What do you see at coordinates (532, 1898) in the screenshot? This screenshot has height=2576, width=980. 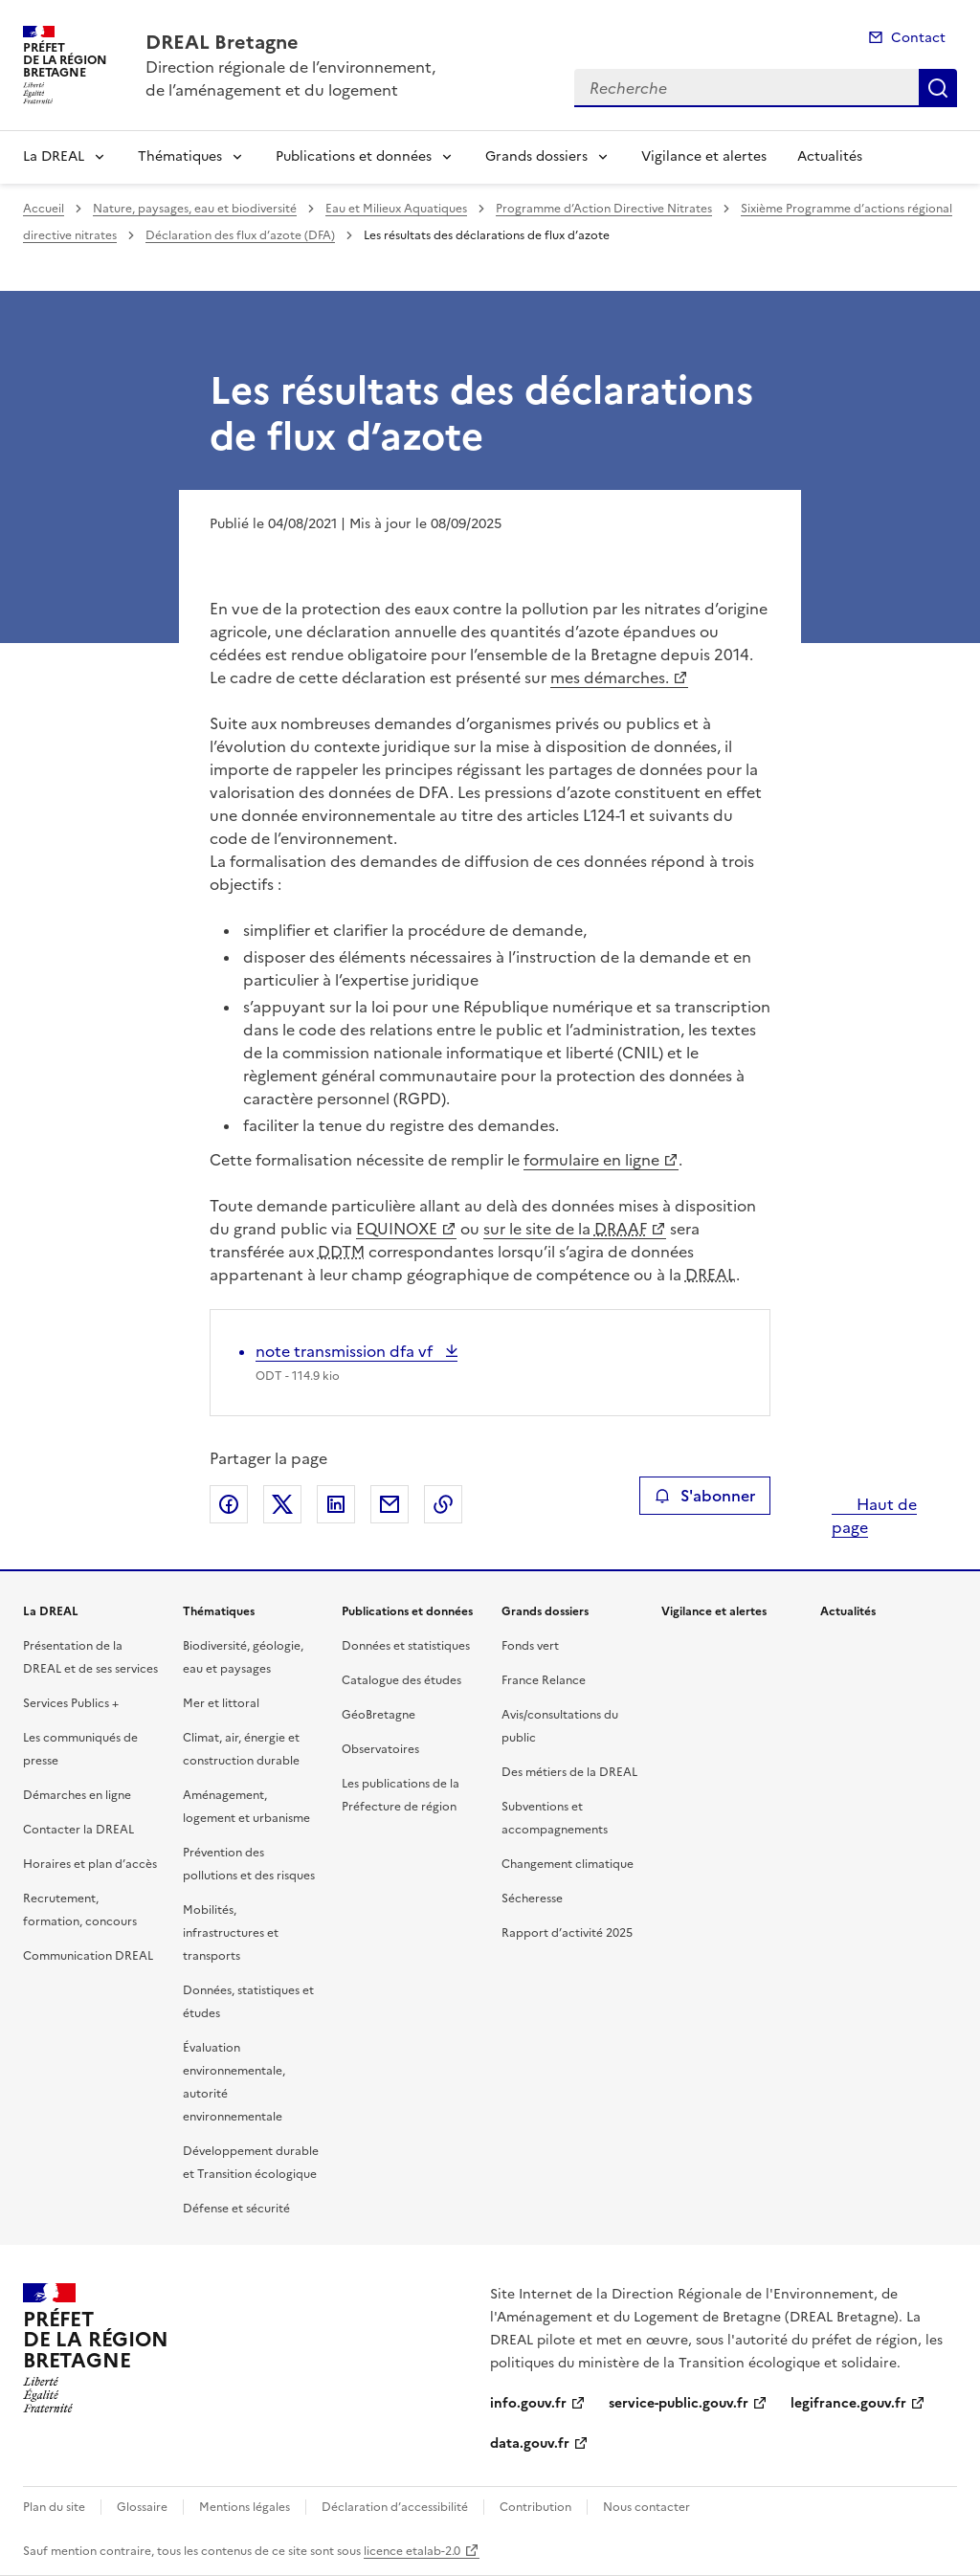 I see `Sécheresse` at bounding box center [532, 1898].